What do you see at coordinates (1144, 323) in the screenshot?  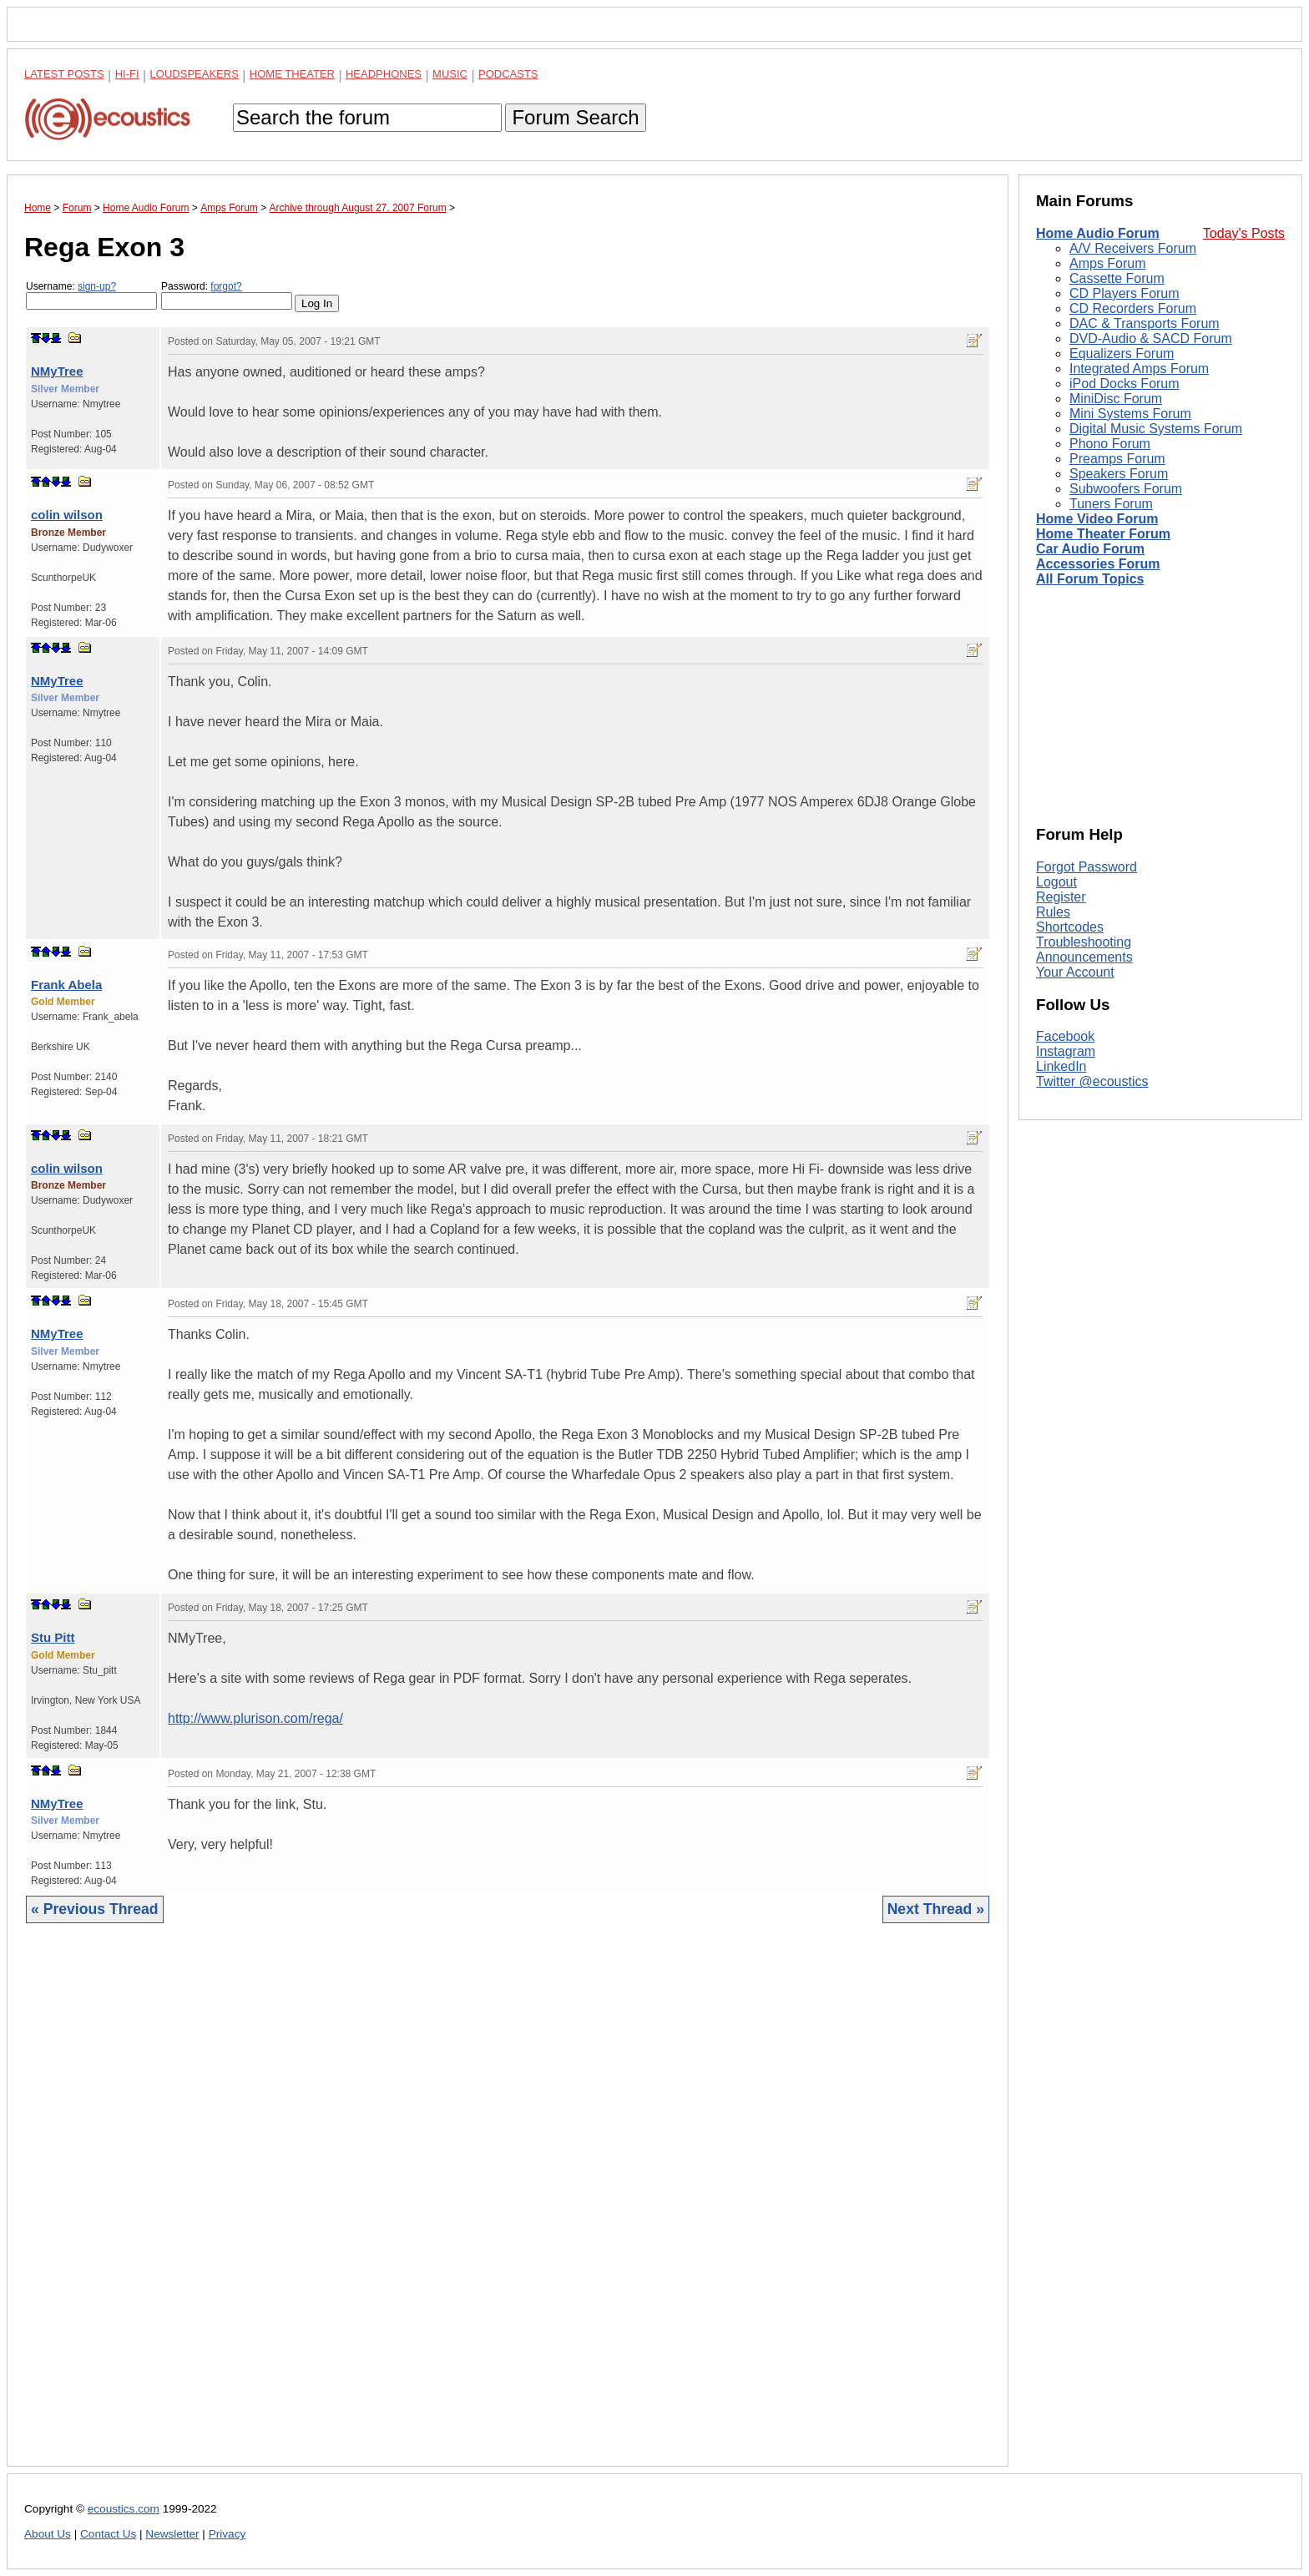 I see `DAC & Transports Forum` at bounding box center [1144, 323].